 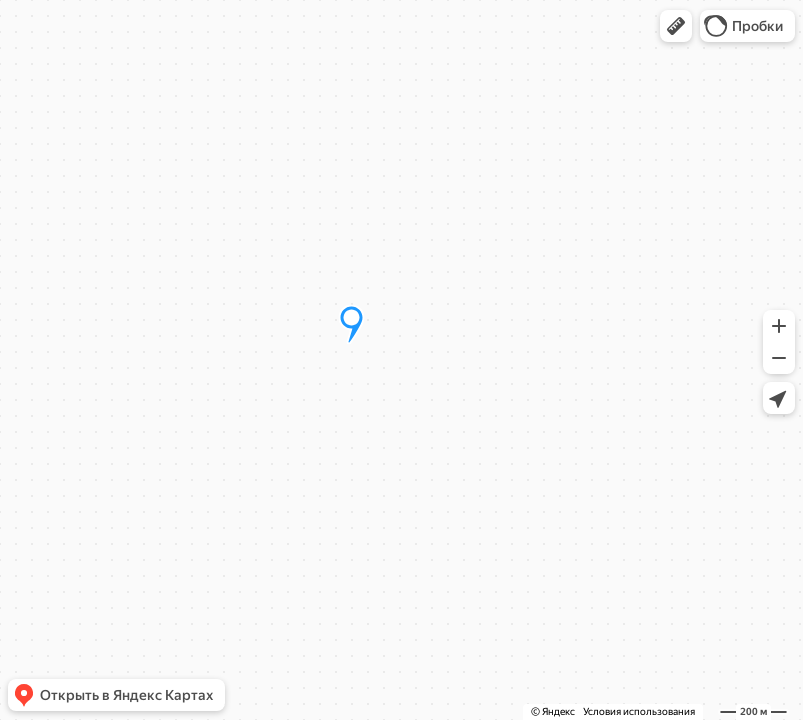 What do you see at coordinates (676, 26) in the screenshot?
I see `[button]` at bounding box center [676, 26].